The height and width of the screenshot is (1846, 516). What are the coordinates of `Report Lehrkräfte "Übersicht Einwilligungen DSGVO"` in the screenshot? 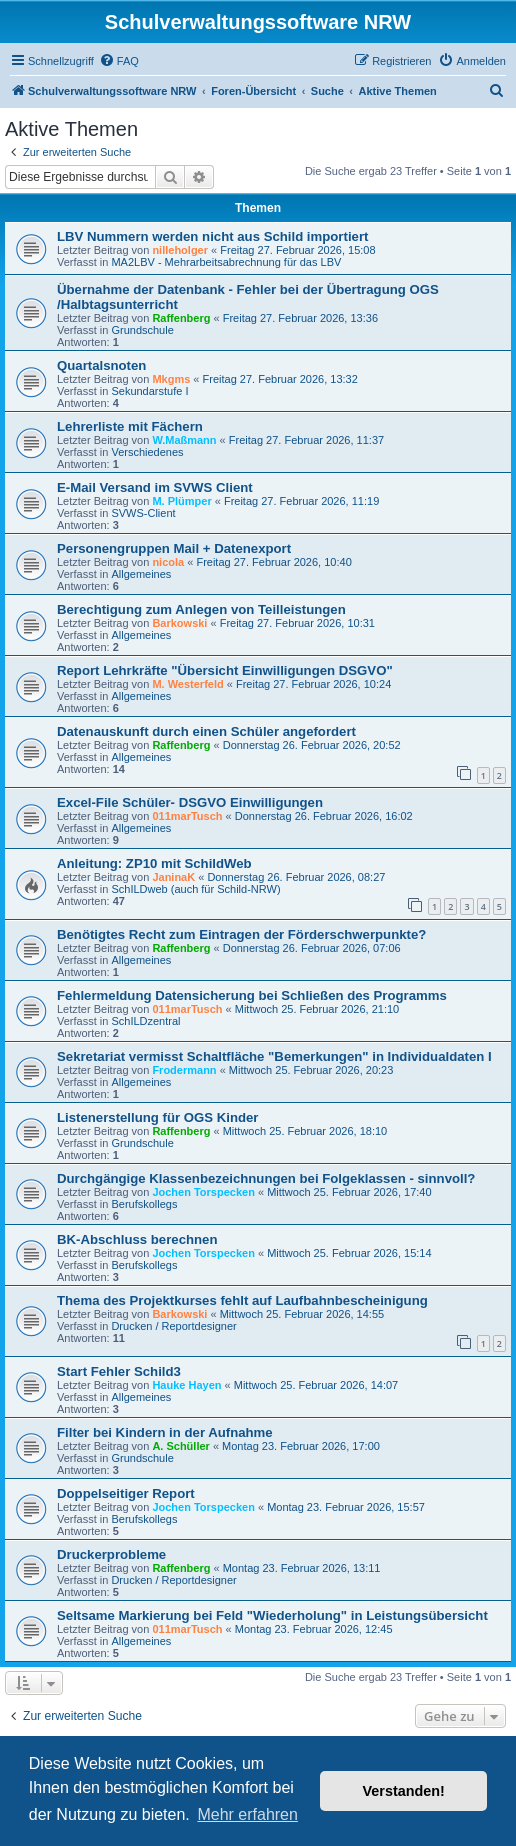 It's located at (225, 670).